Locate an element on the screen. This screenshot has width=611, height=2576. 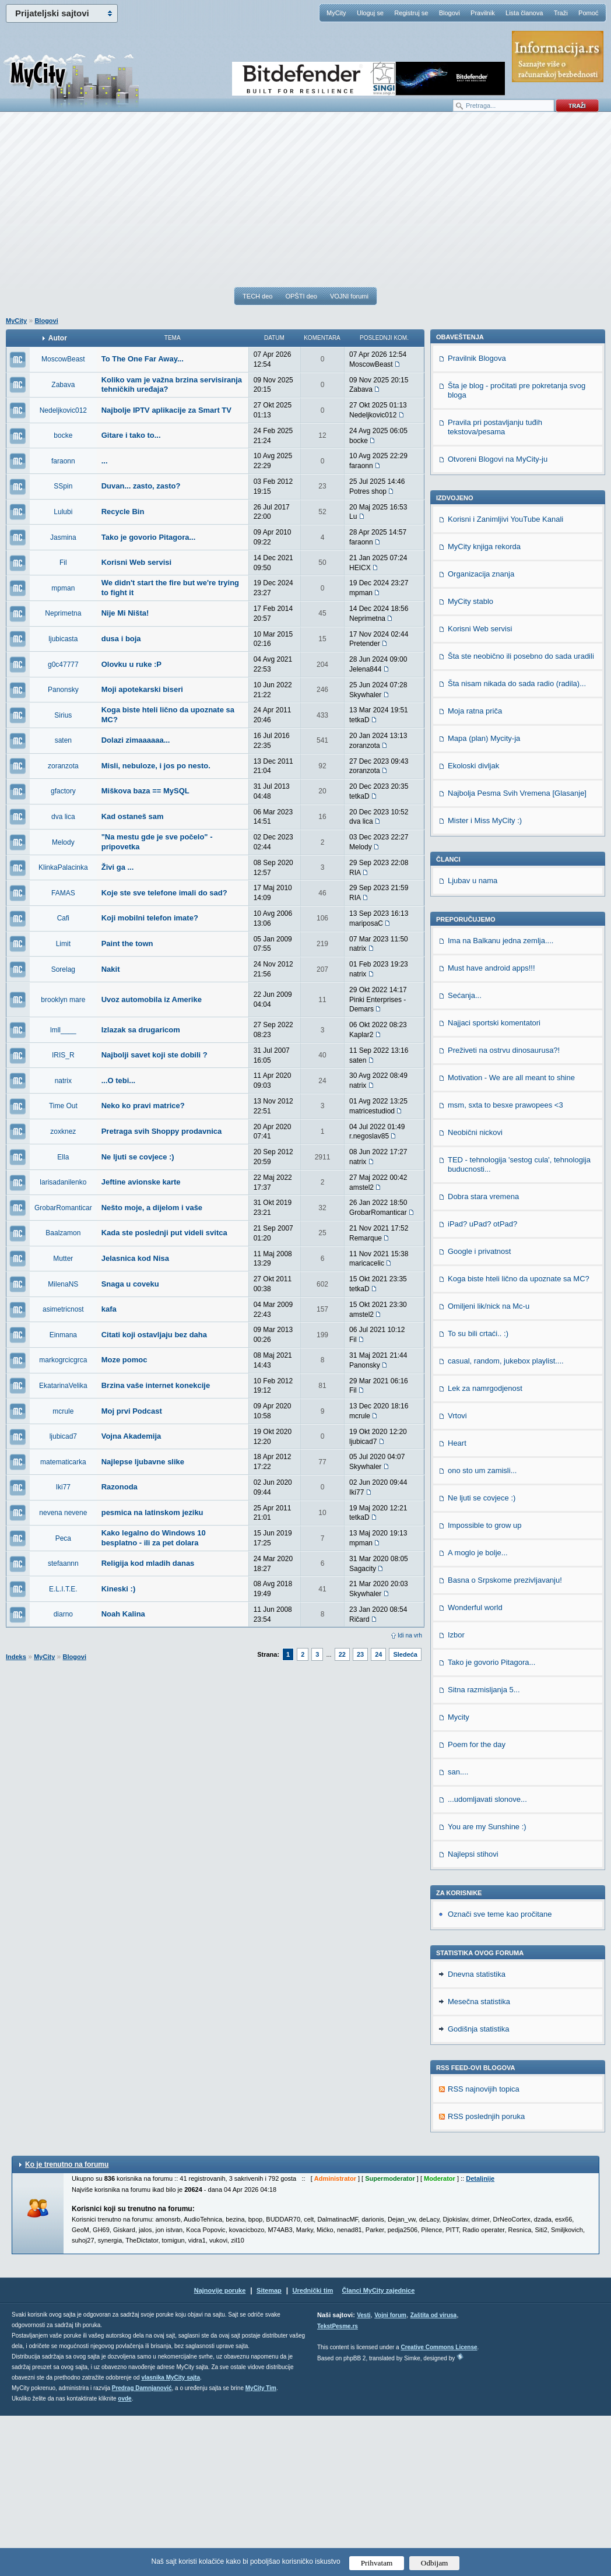
Godišnja statistika is located at coordinates (479, 2189).